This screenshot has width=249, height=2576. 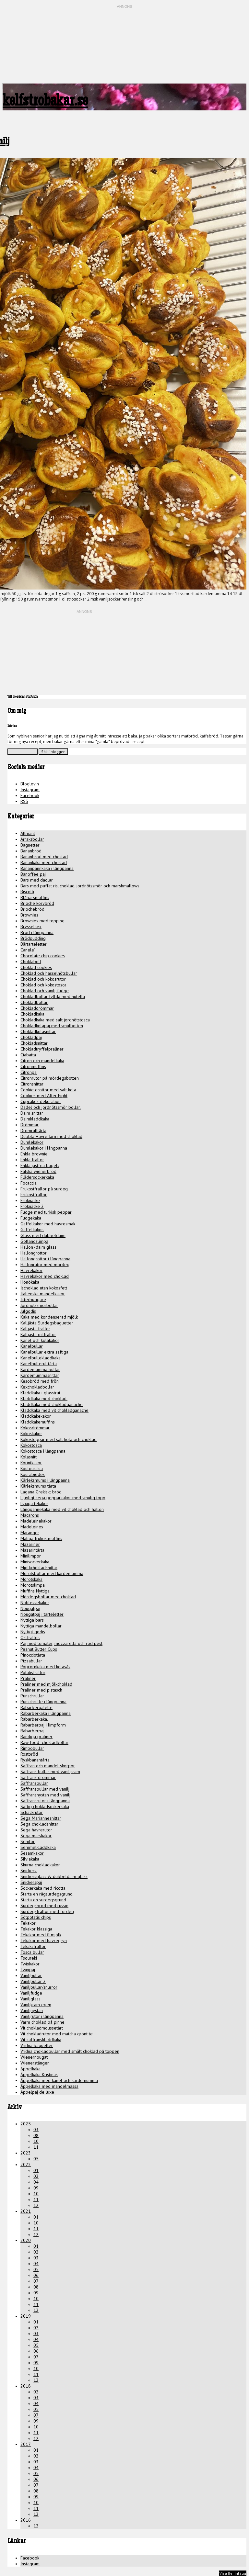 What do you see at coordinates (31, 851) in the screenshot?
I see `Bananbröd` at bounding box center [31, 851].